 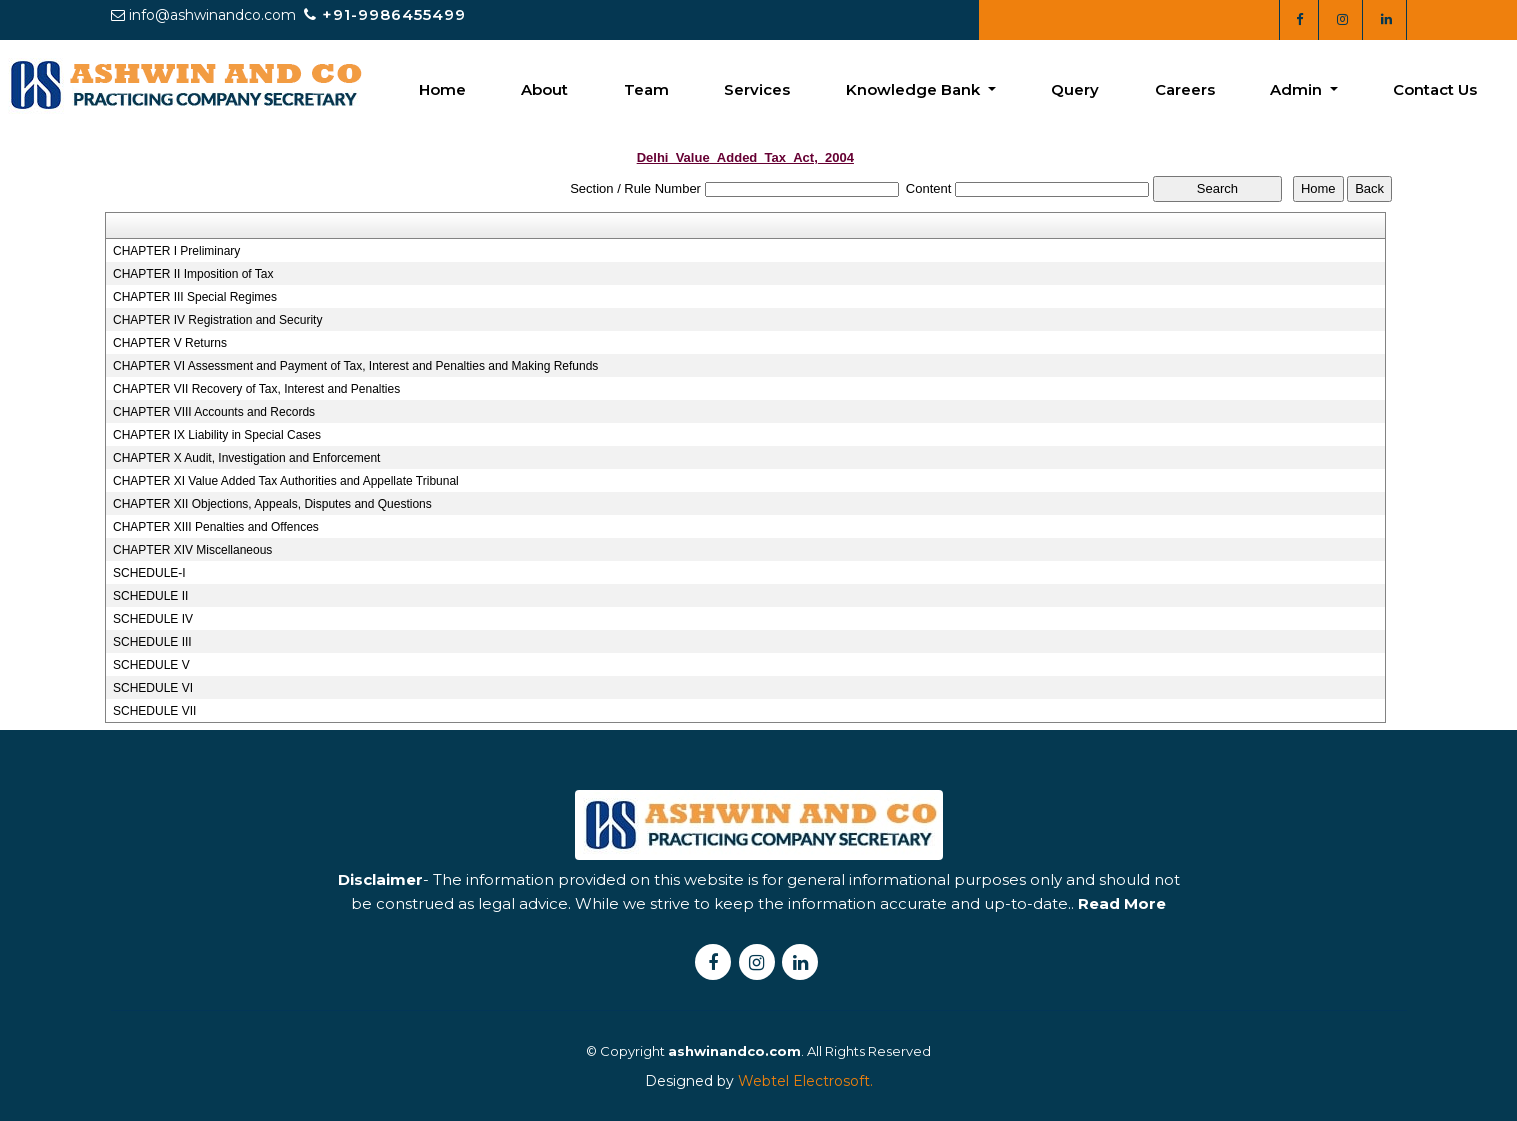 I want to click on CHAPTER VII Recovery of Tax, Interest and Penalties, so click(x=256, y=389).